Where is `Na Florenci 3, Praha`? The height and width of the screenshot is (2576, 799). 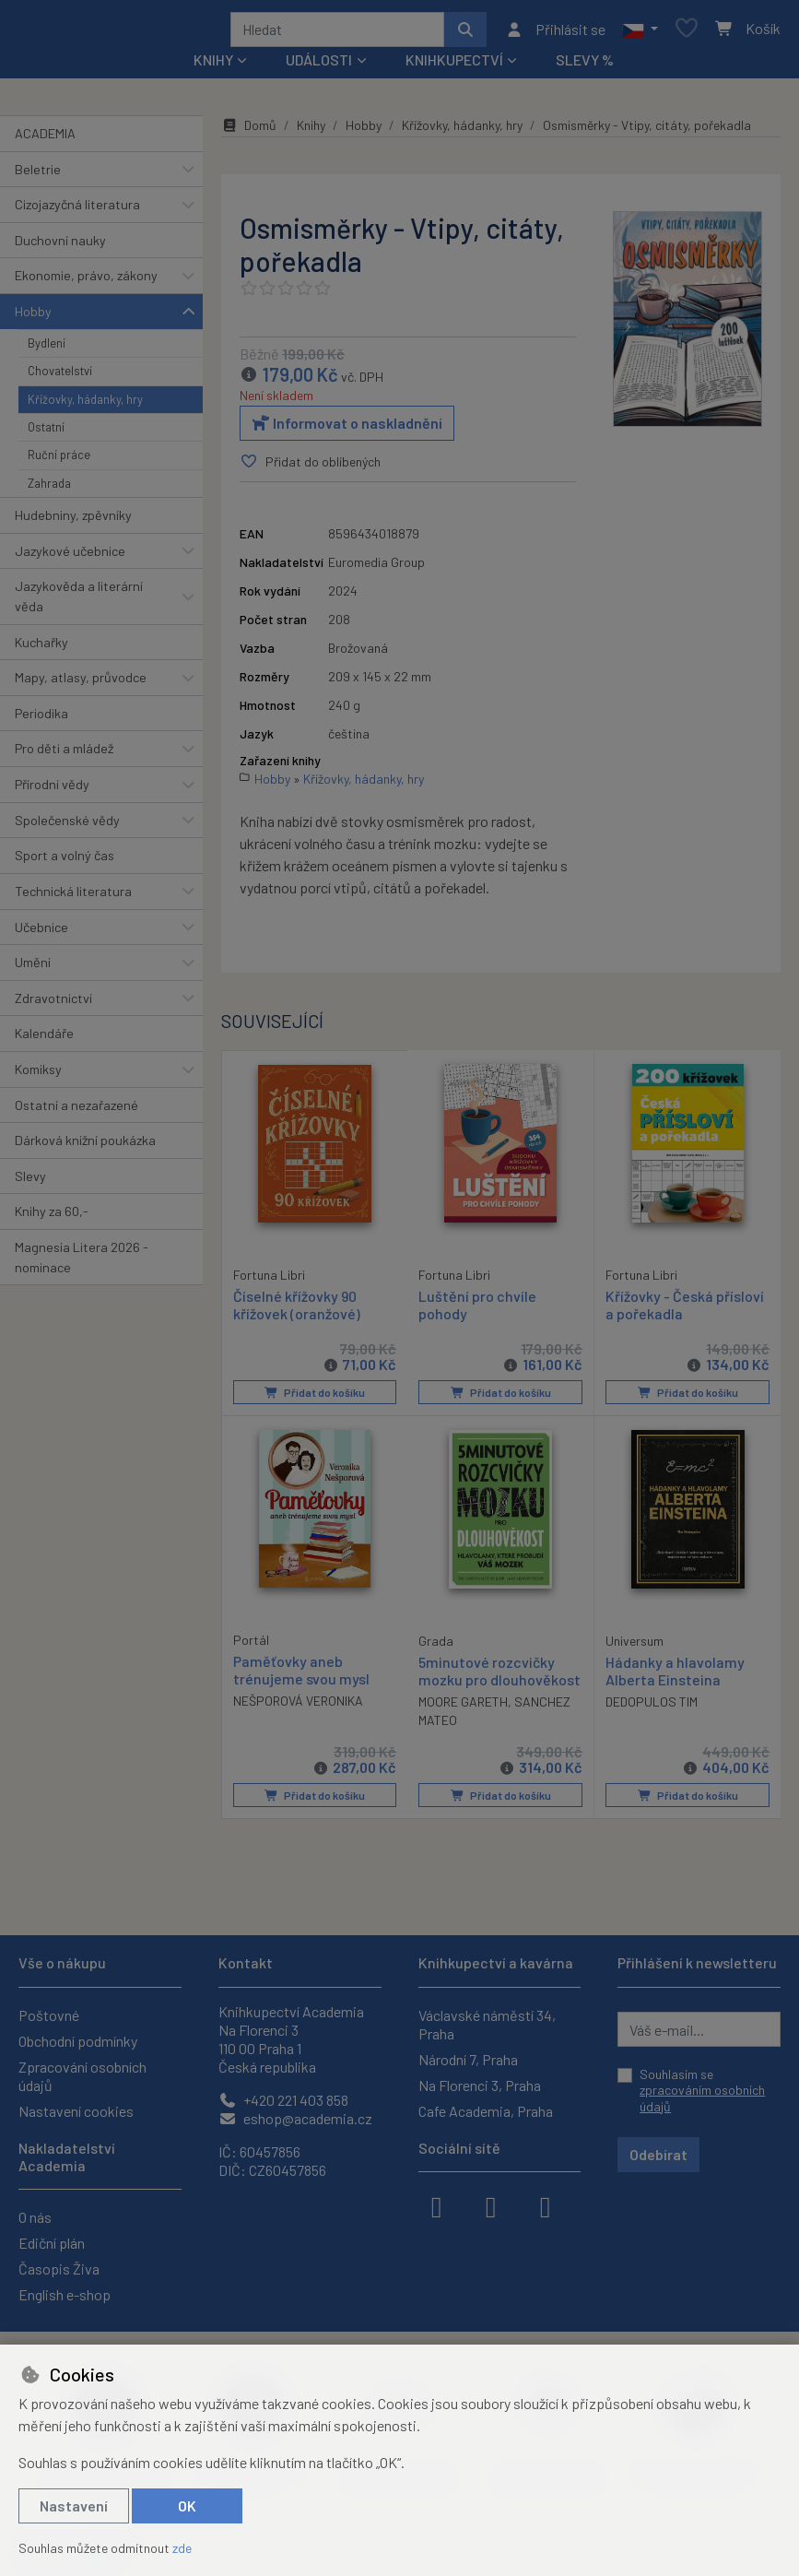 Na Florenci 3, Praha is located at coordinates (479, 2085).